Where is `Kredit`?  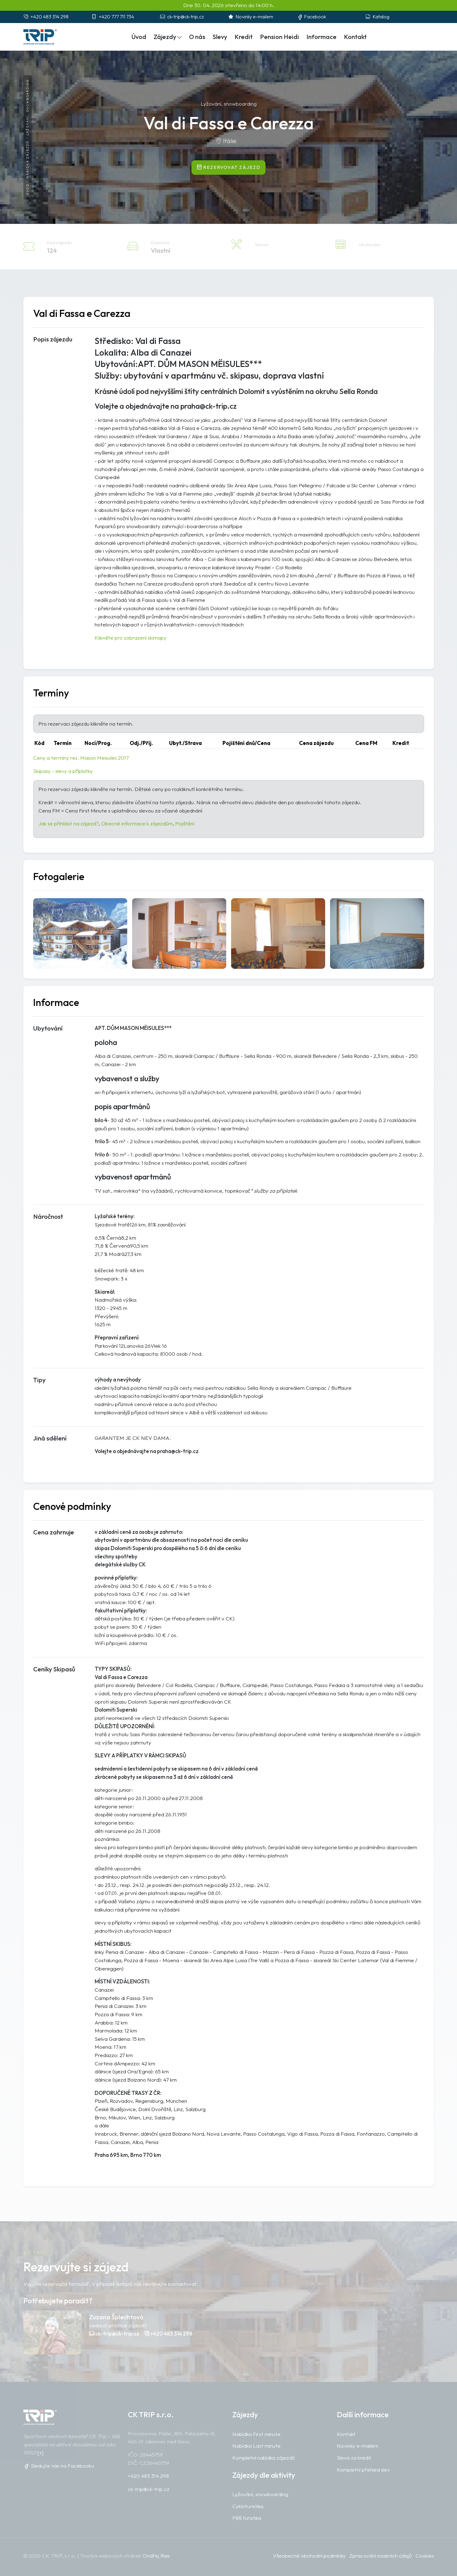 Kredit is located at coordinates (243, 37).